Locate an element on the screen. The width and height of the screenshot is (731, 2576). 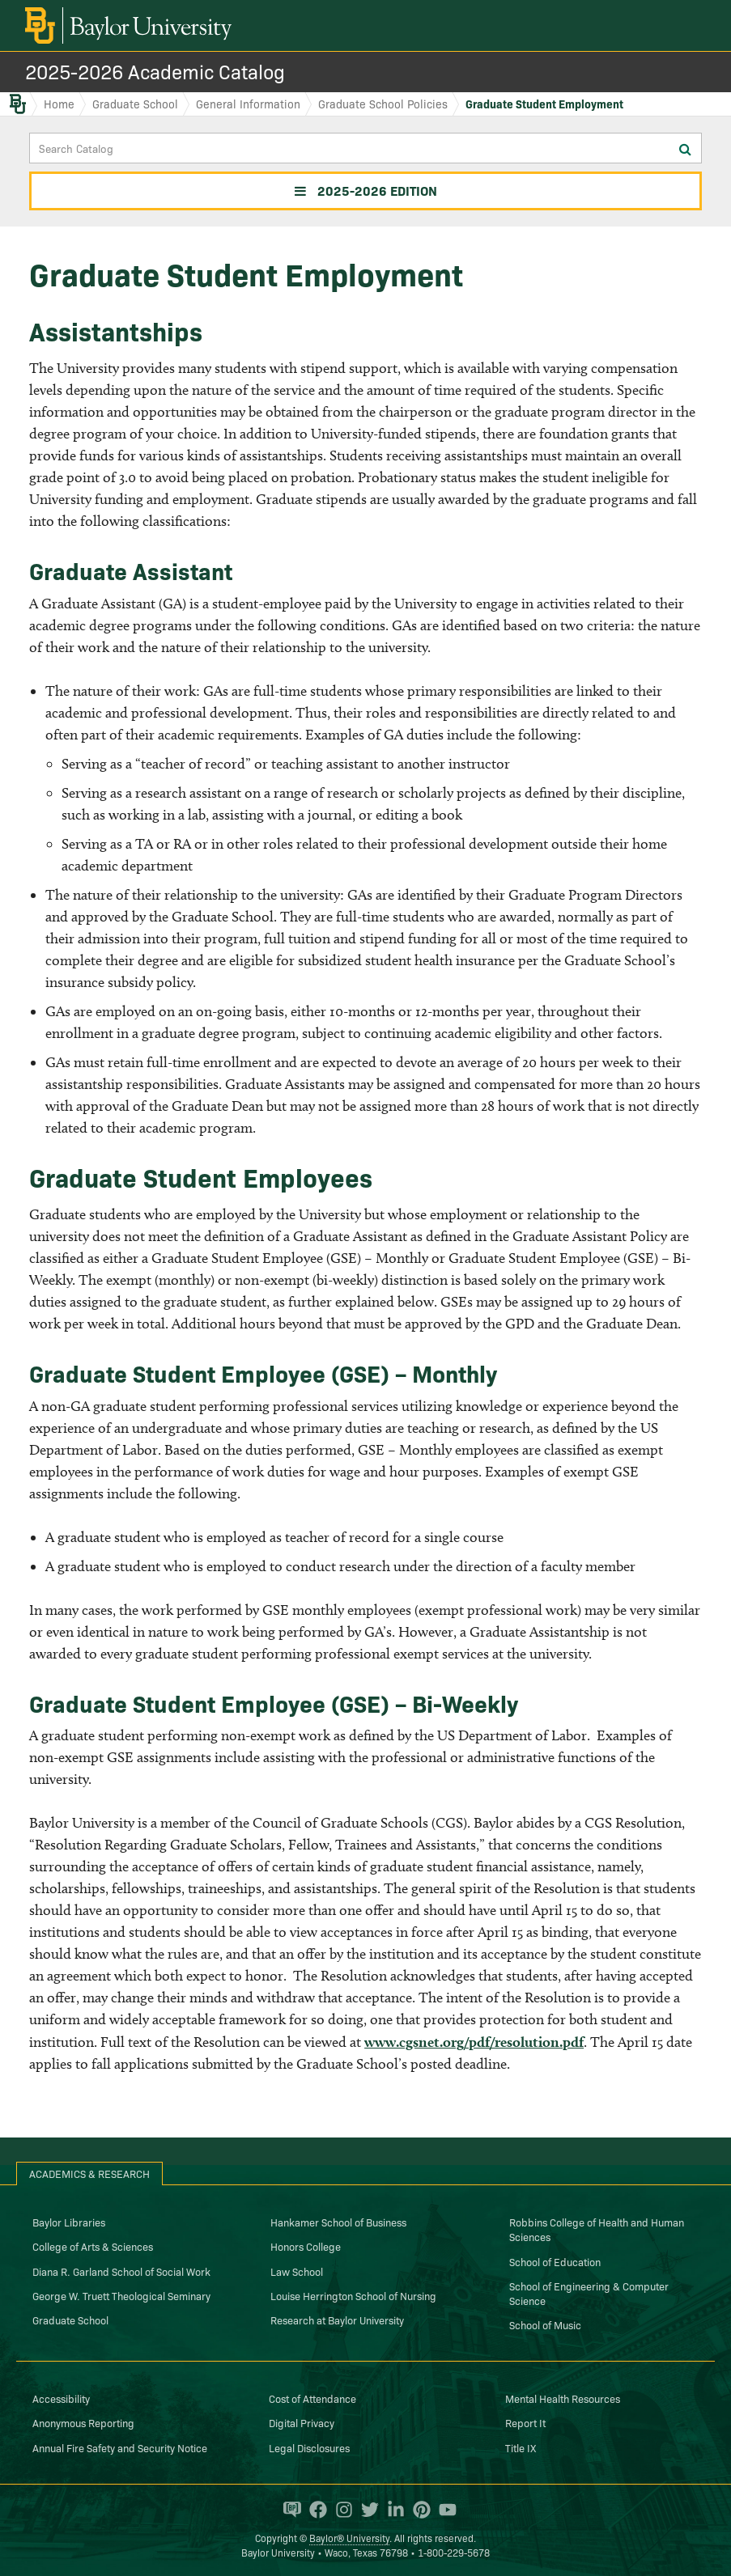
Hankamer School of Business is located at coordinates (338, 2221).